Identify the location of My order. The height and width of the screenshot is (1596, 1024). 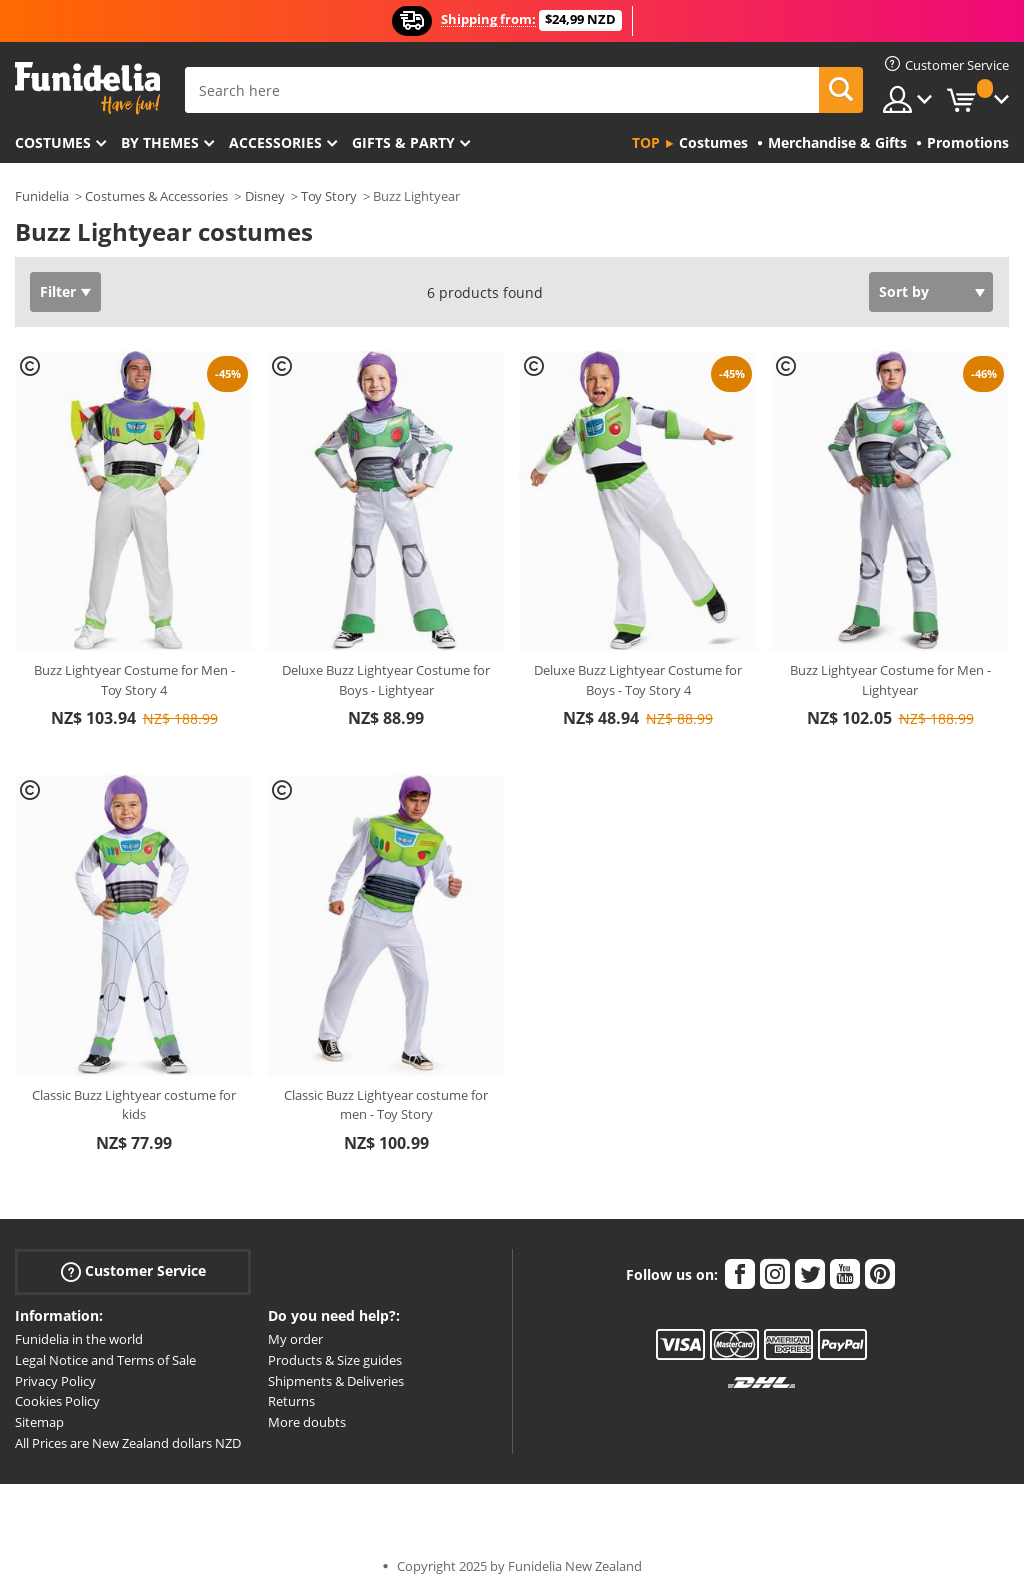
(295, 1339).